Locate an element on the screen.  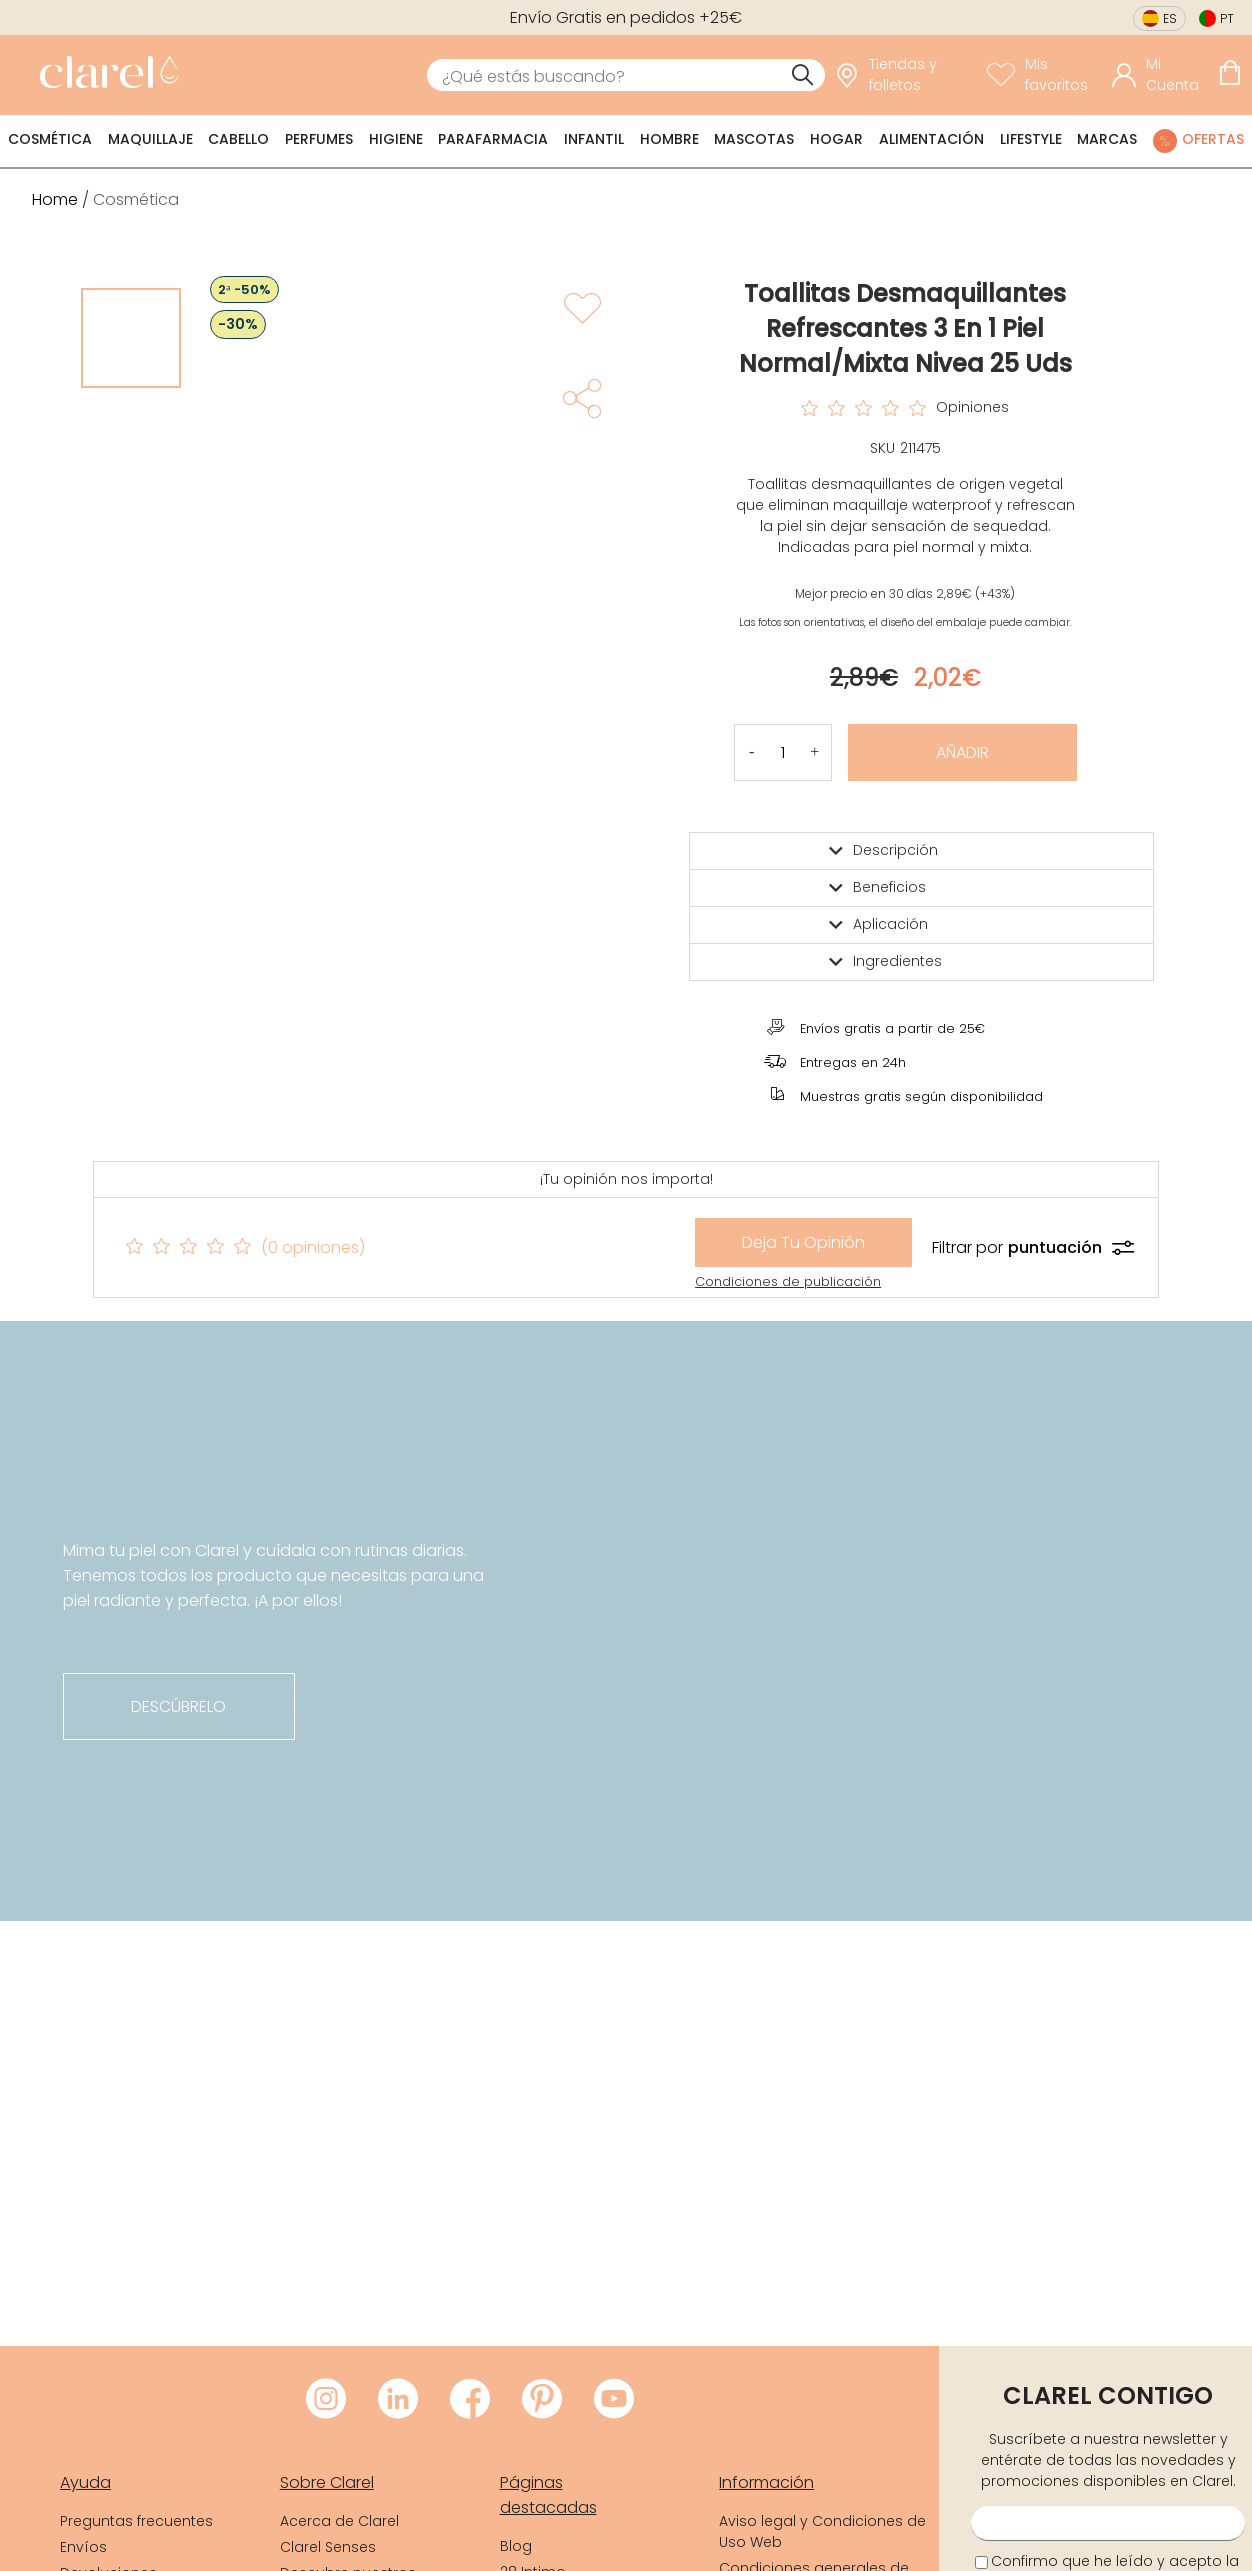
[Visitar Pinterest de Clarel] is located at coordinates (542, 2400).